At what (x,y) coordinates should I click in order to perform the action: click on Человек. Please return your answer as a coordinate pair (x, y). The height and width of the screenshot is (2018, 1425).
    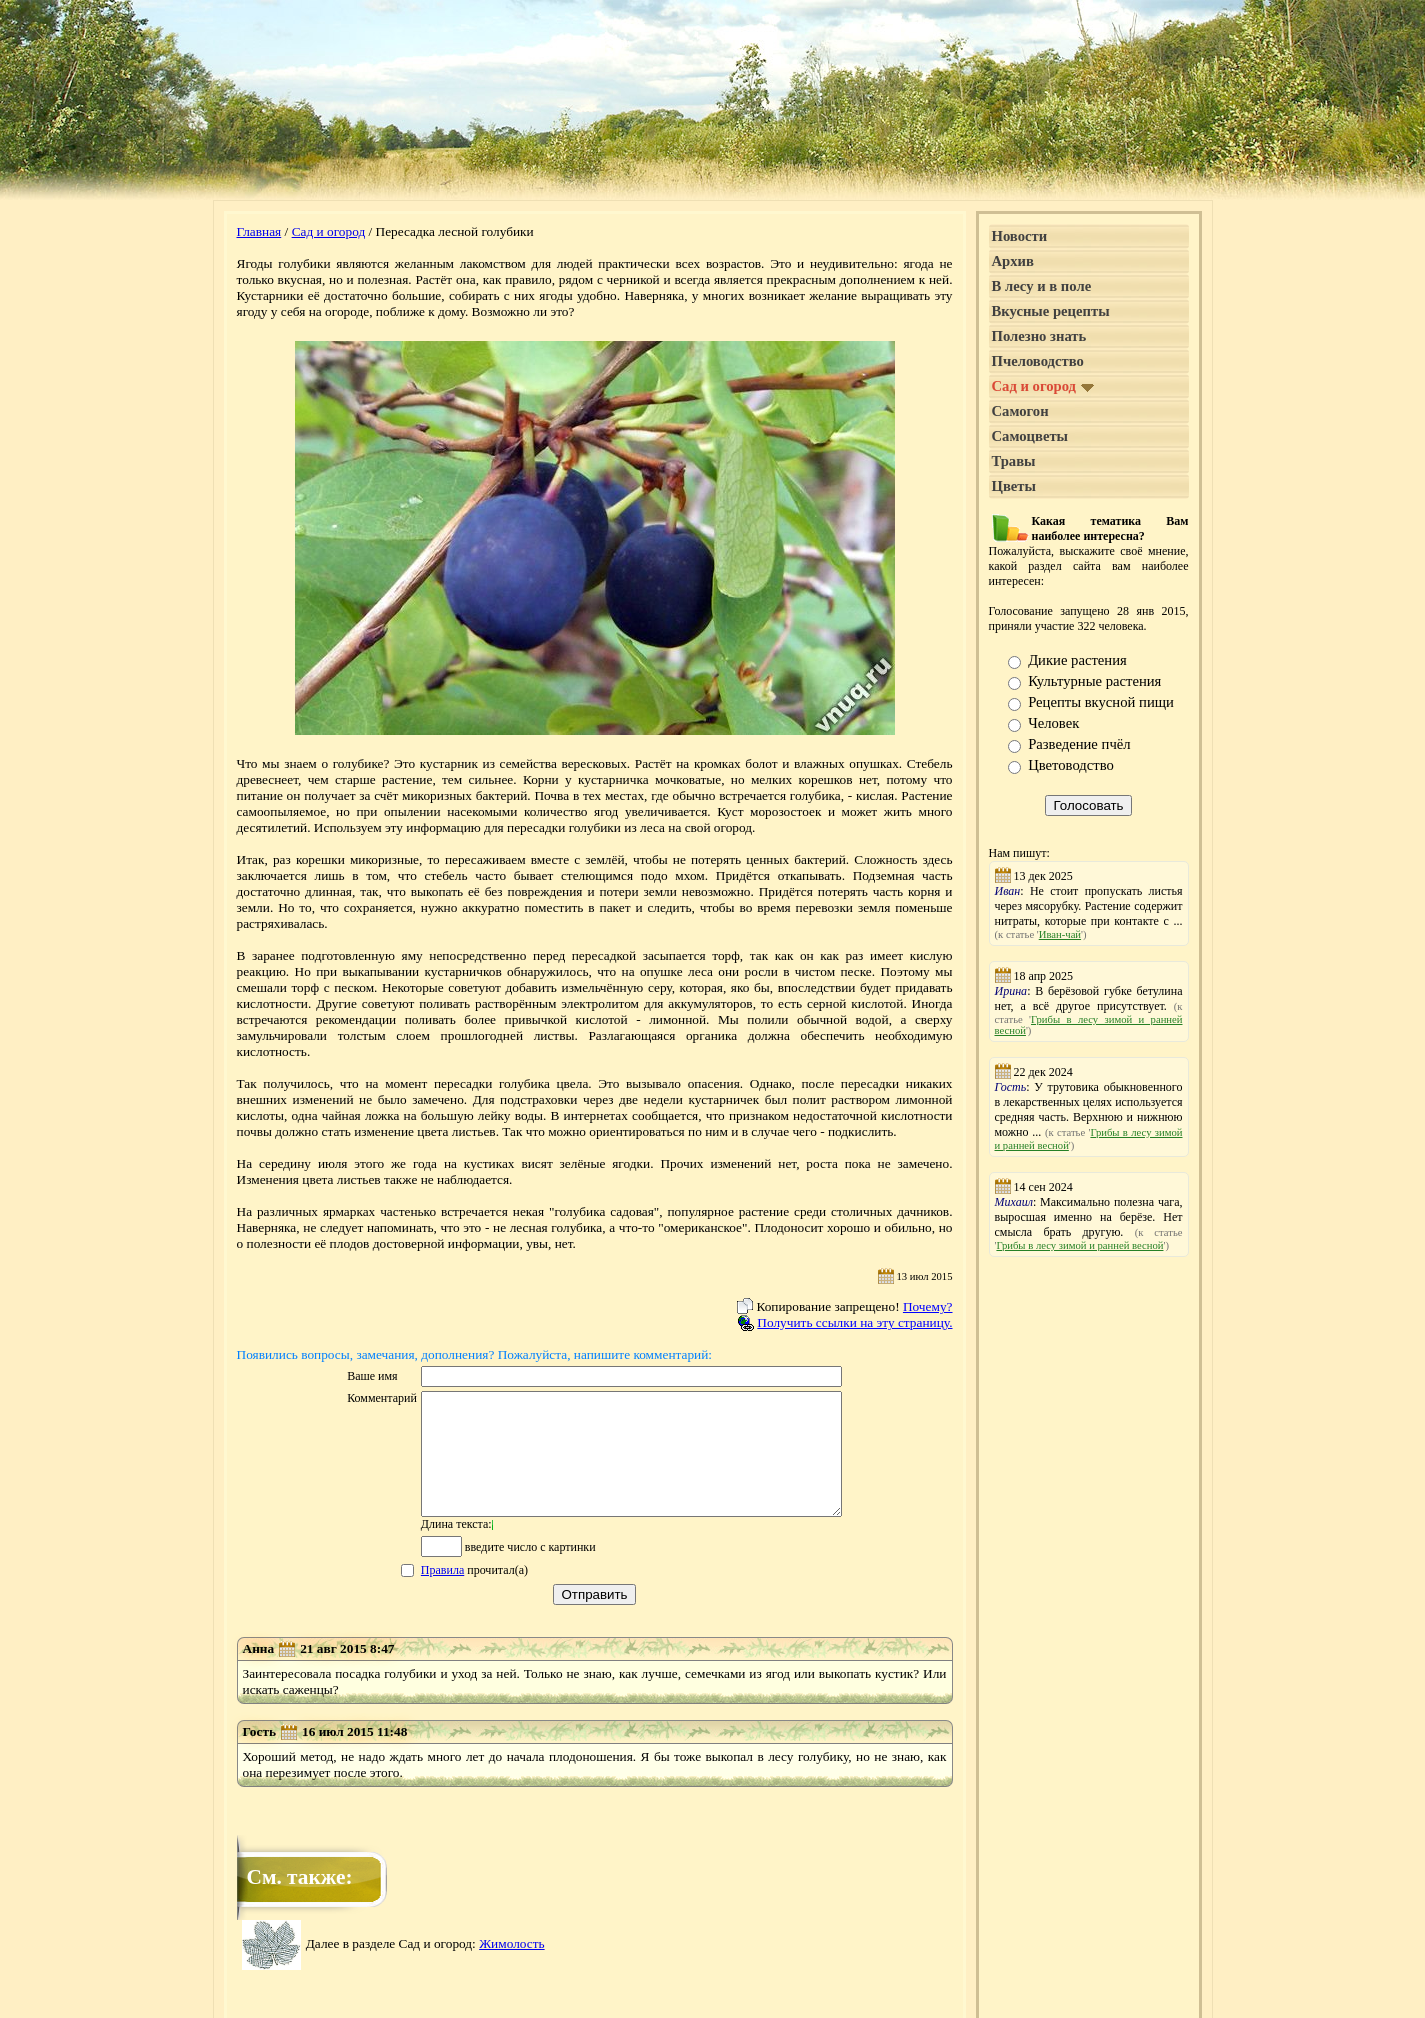
    Looking at the image, I should click on (1053, 723).